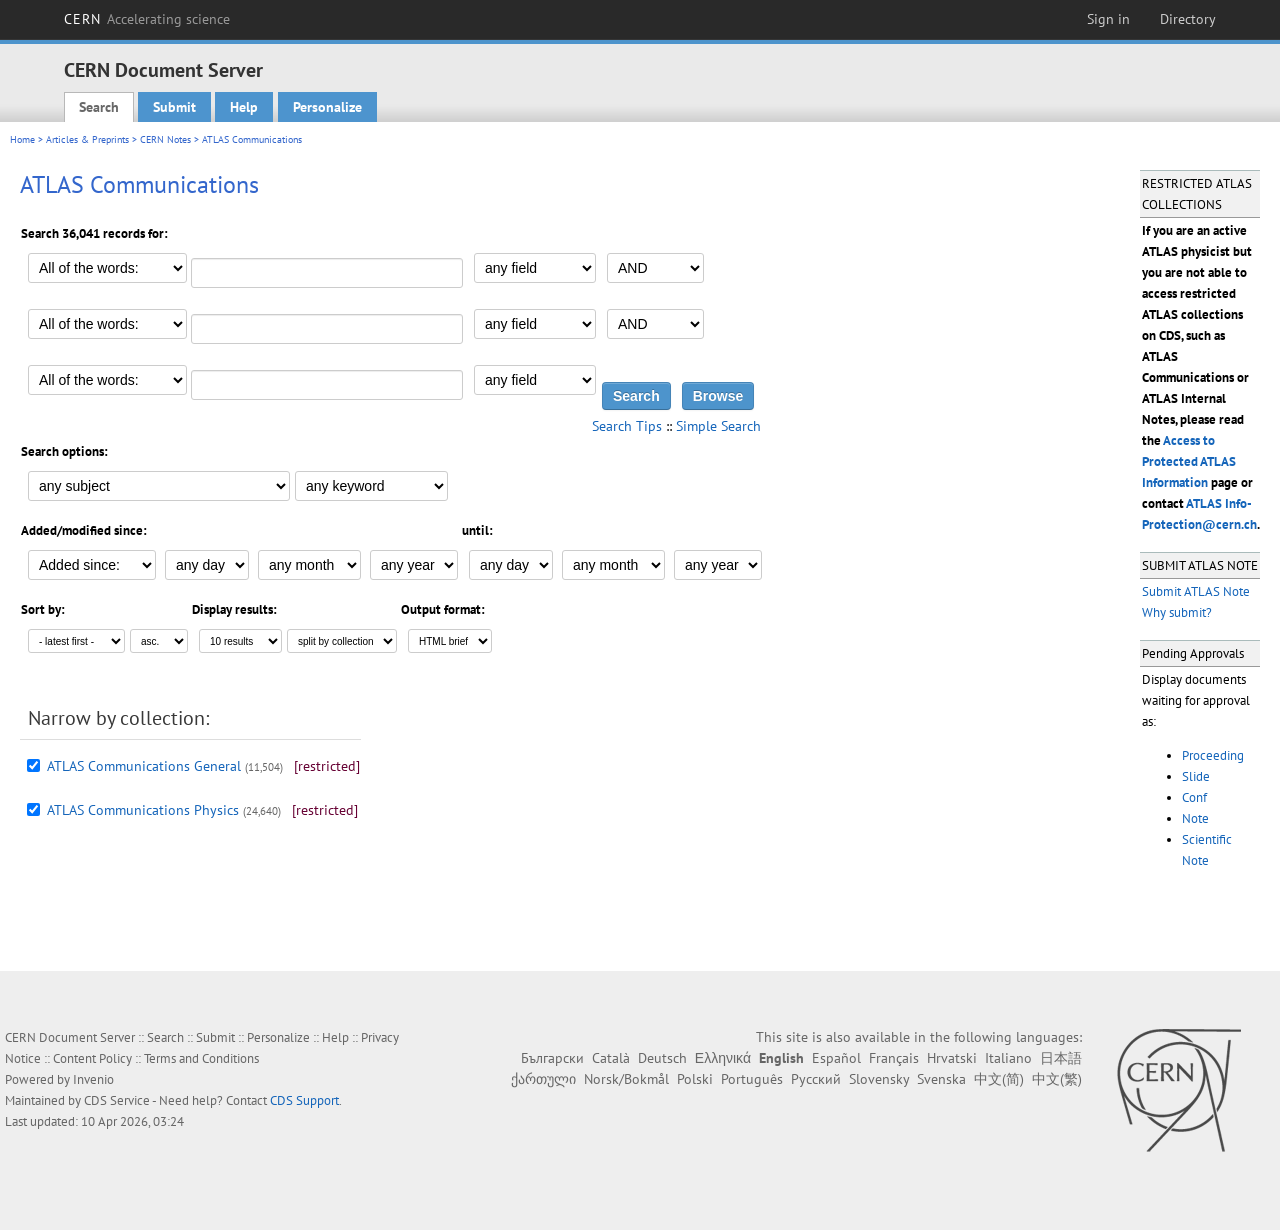 This screenshot has width=1280, height=1230. Describe the element at coordinates (1061, 1058) in the screenshot. I see `日本語` at that location.